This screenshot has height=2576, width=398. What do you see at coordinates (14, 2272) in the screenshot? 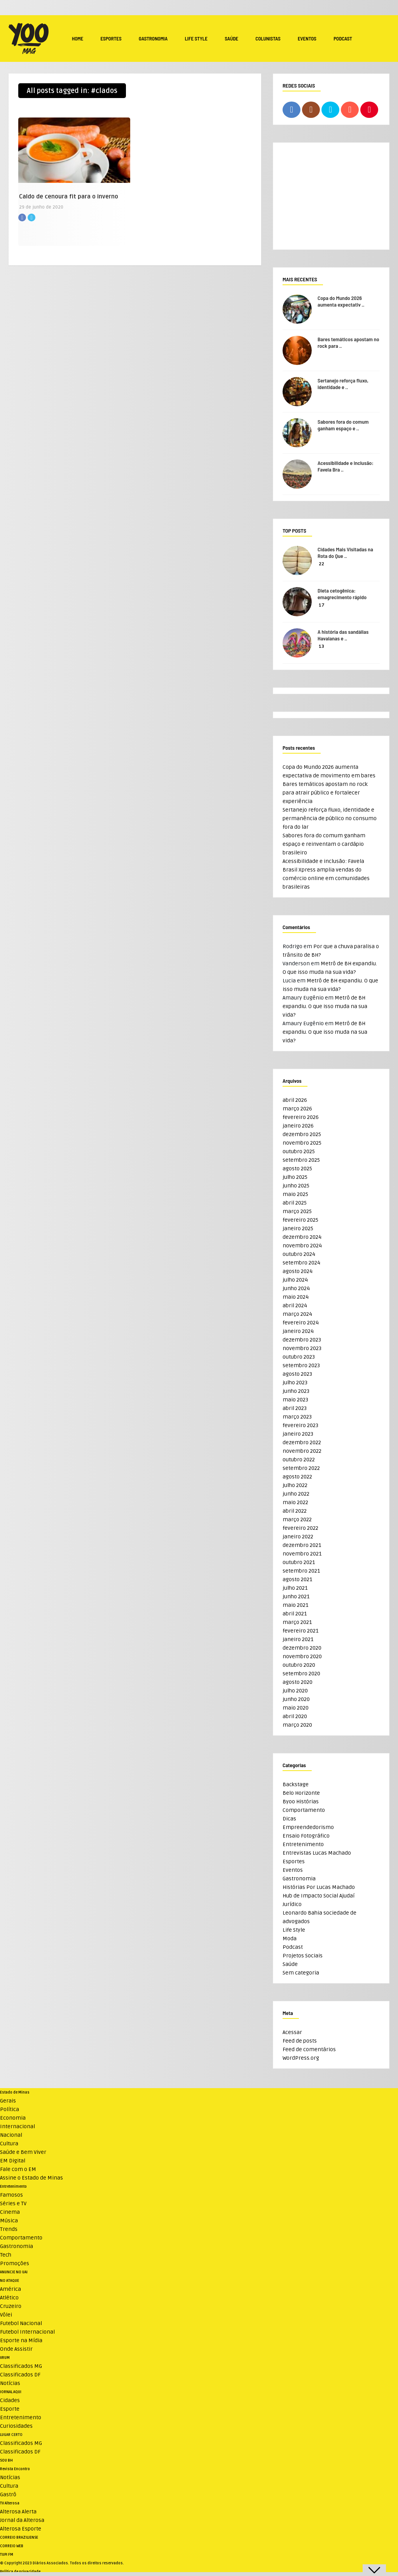
I see `ANUNCIE NO UAI` at bounding box center [14, 2272].